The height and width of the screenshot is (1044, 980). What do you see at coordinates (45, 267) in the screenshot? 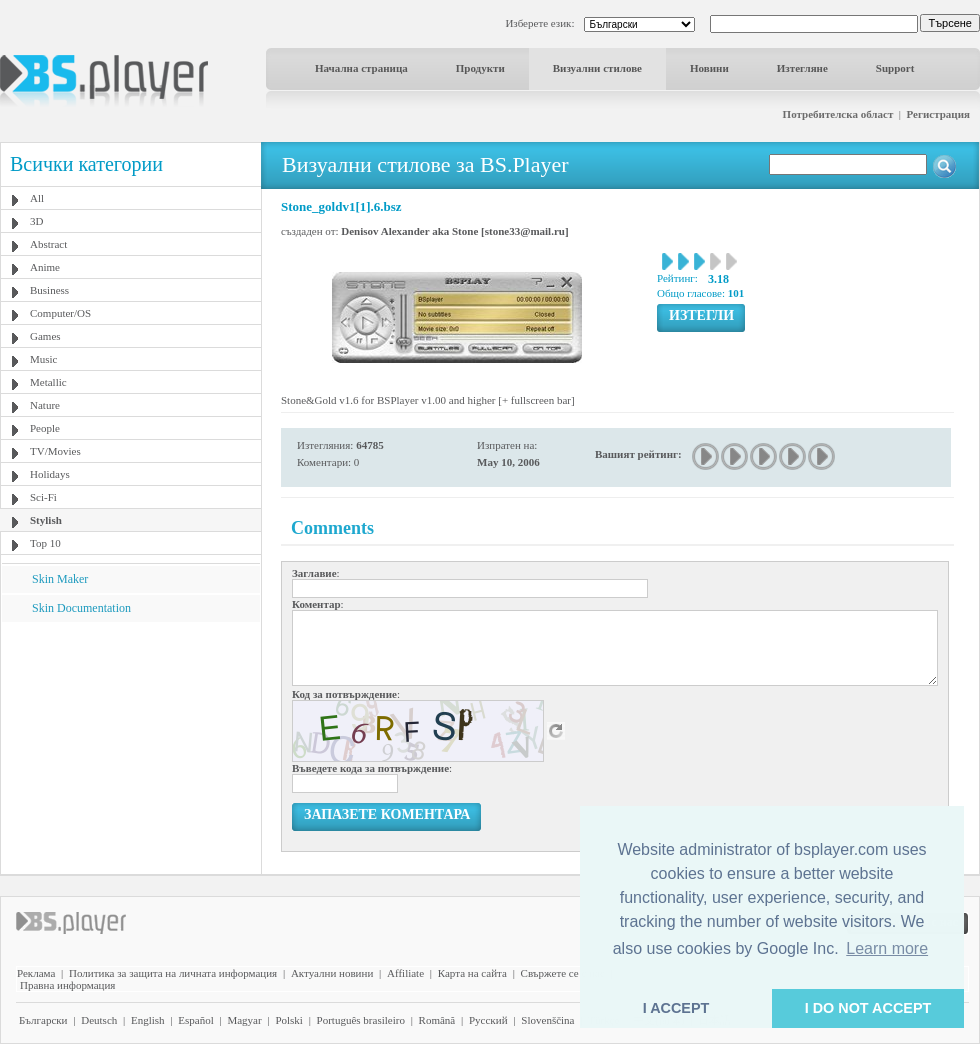
I see `Anime` at bounding box center [45, 267].